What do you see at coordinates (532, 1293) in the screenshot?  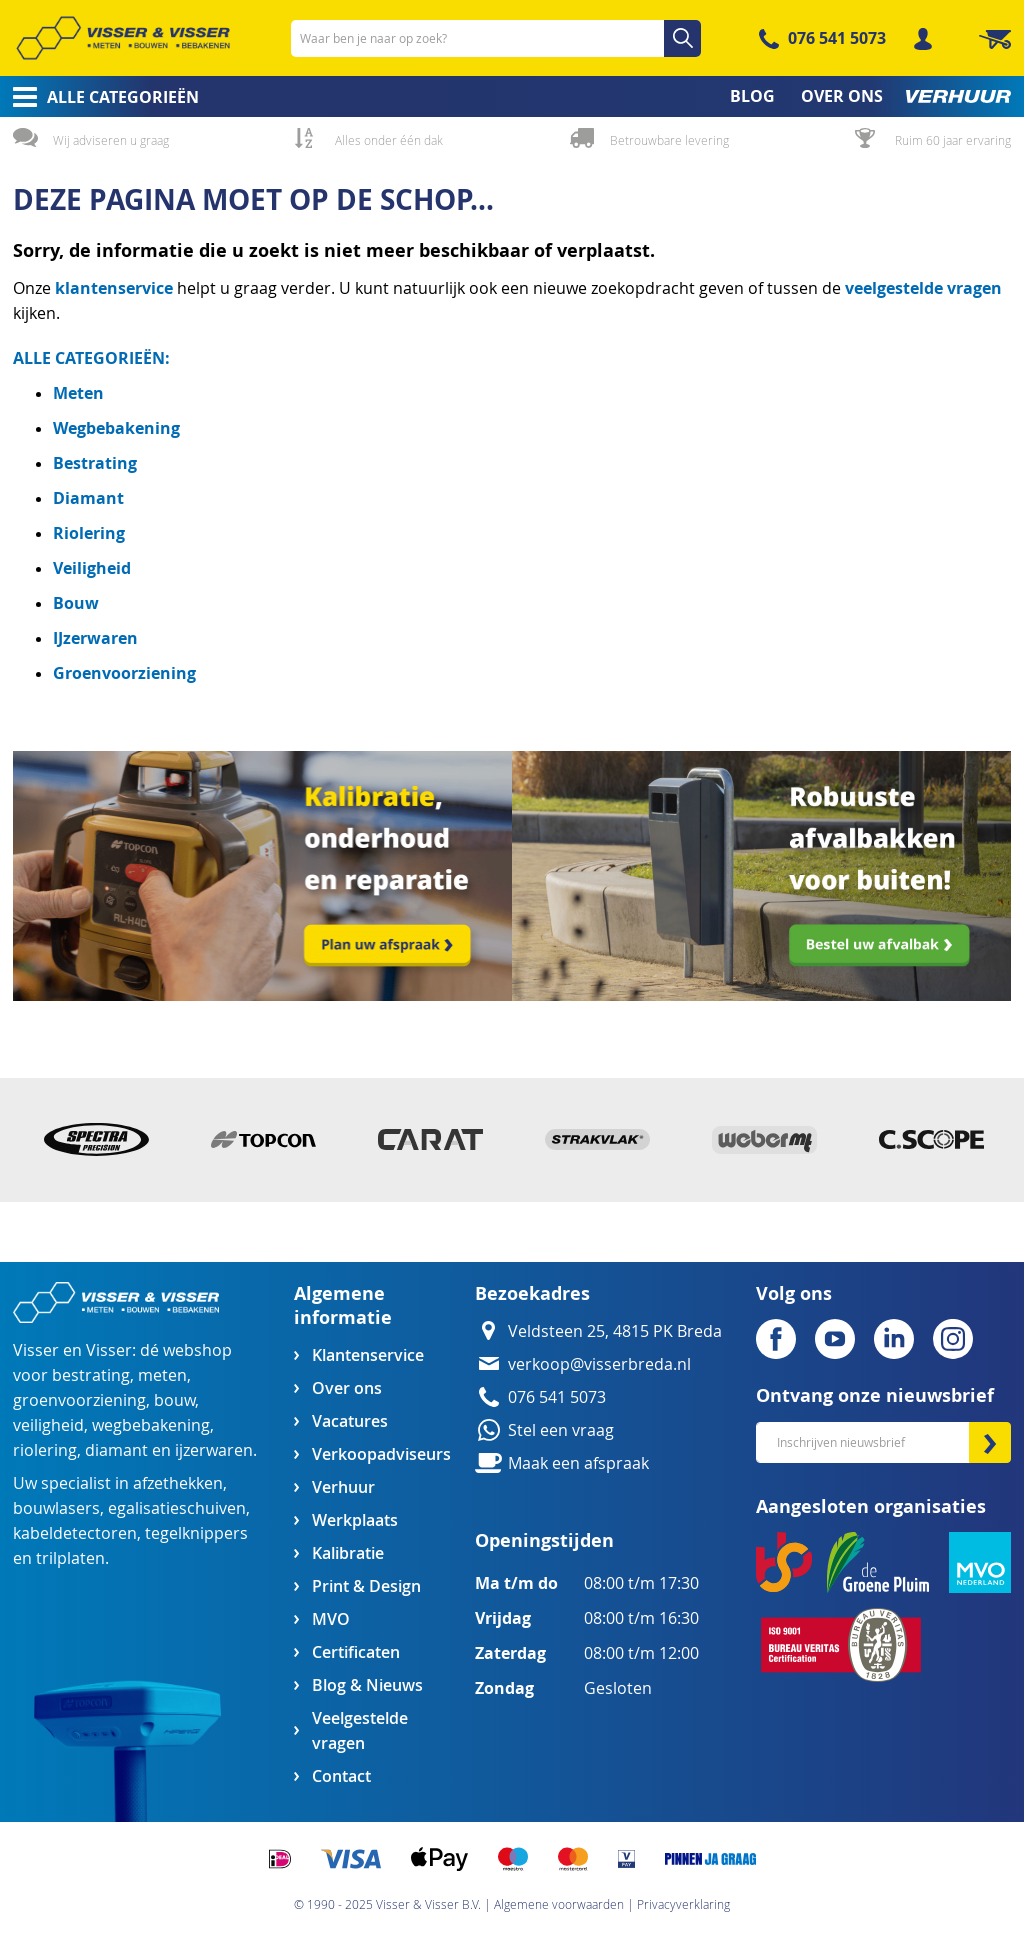 I see `Bezoekadres` at bounding box center [532, 1293].